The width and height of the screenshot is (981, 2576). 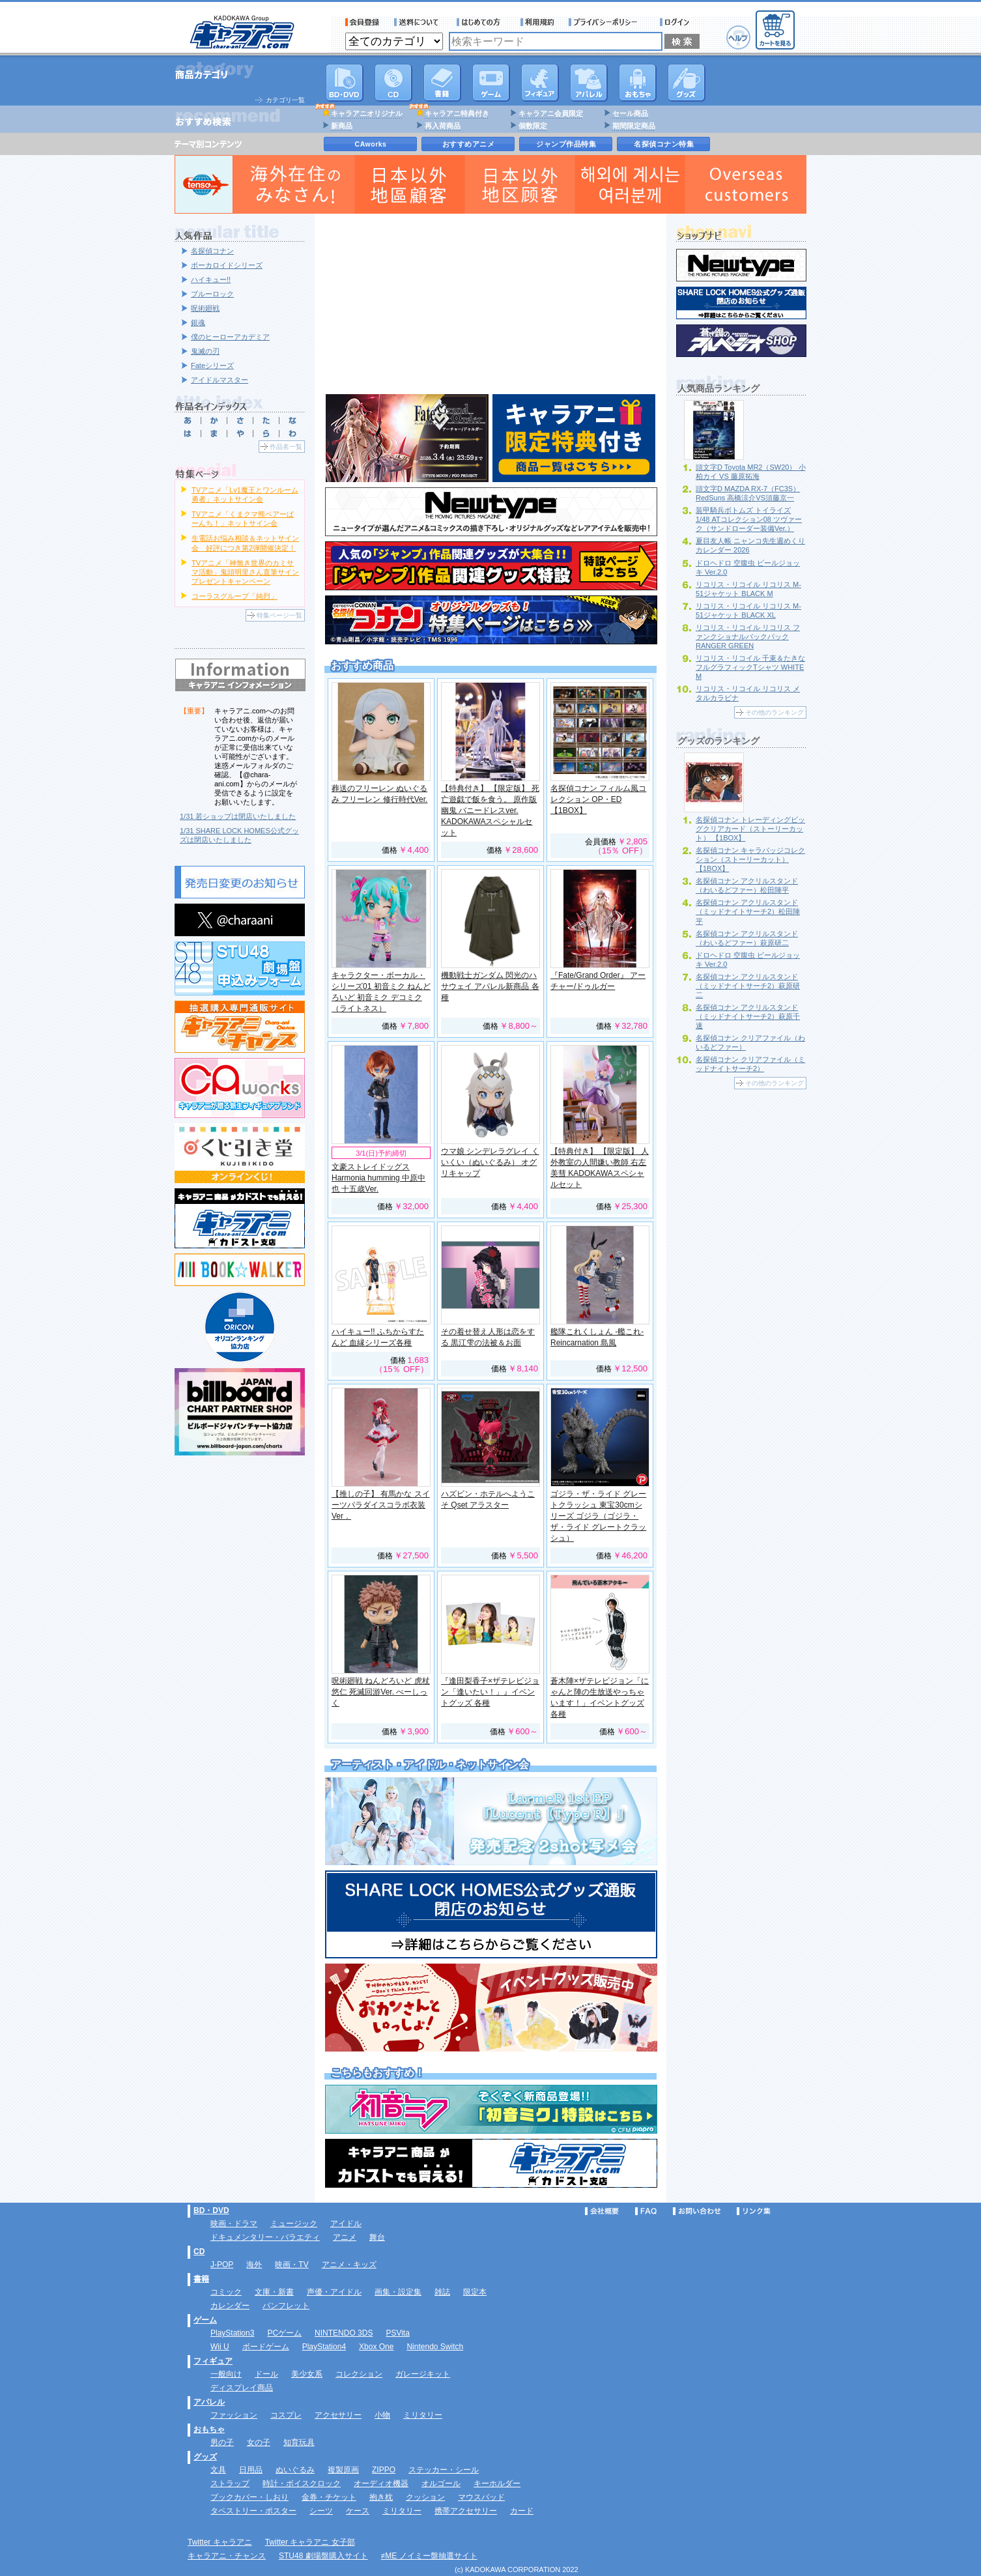 I want to click on 会社概要, so click(x=602, y=2211).